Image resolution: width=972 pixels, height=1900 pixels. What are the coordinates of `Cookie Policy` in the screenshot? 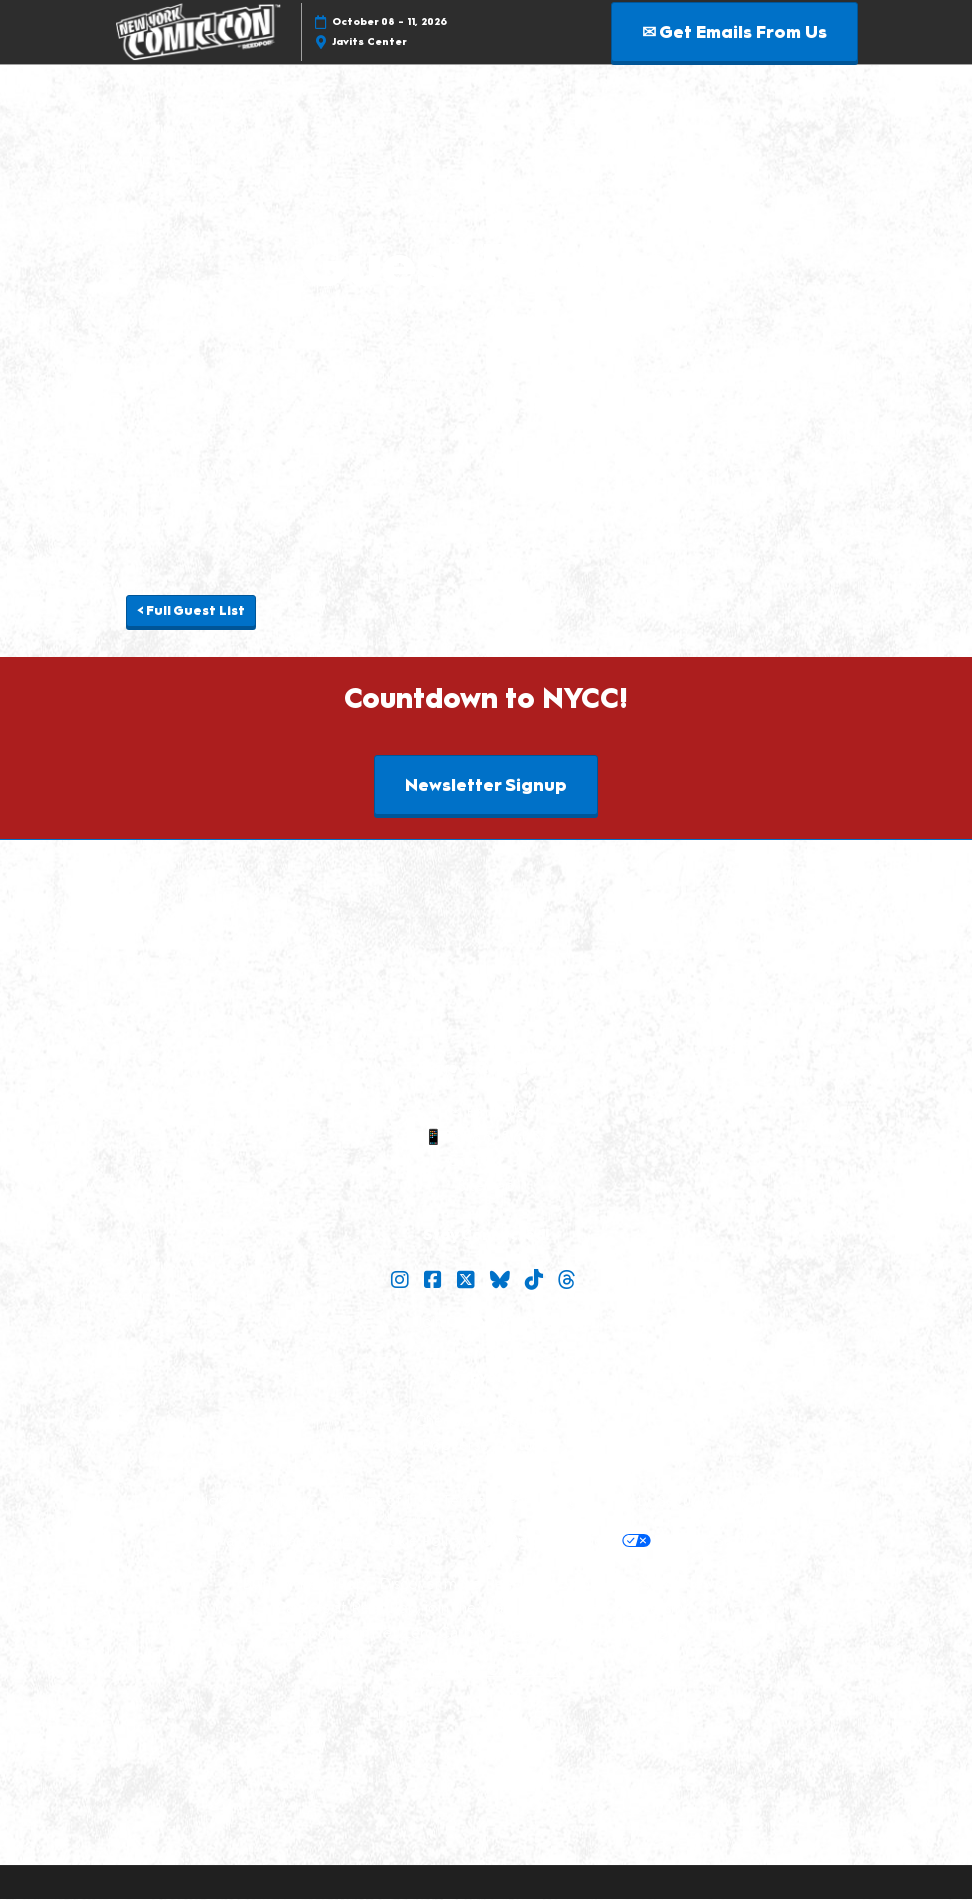 It's located at (416, 1542).